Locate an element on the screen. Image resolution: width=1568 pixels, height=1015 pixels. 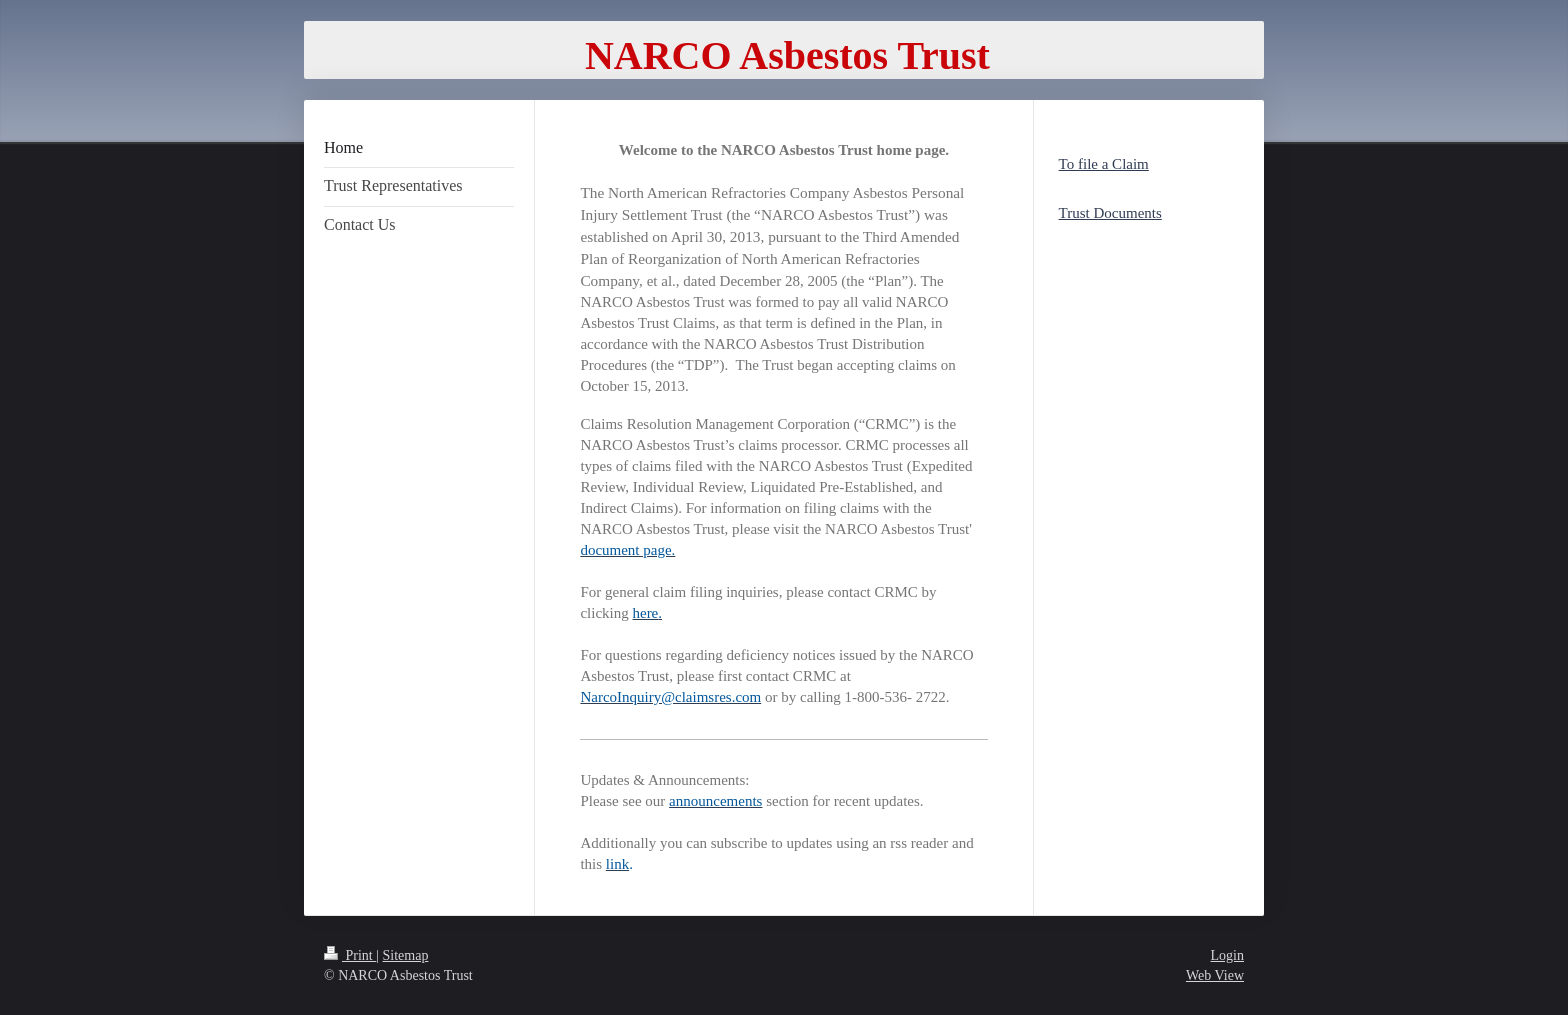
Print is located at coordinates (350, 955).